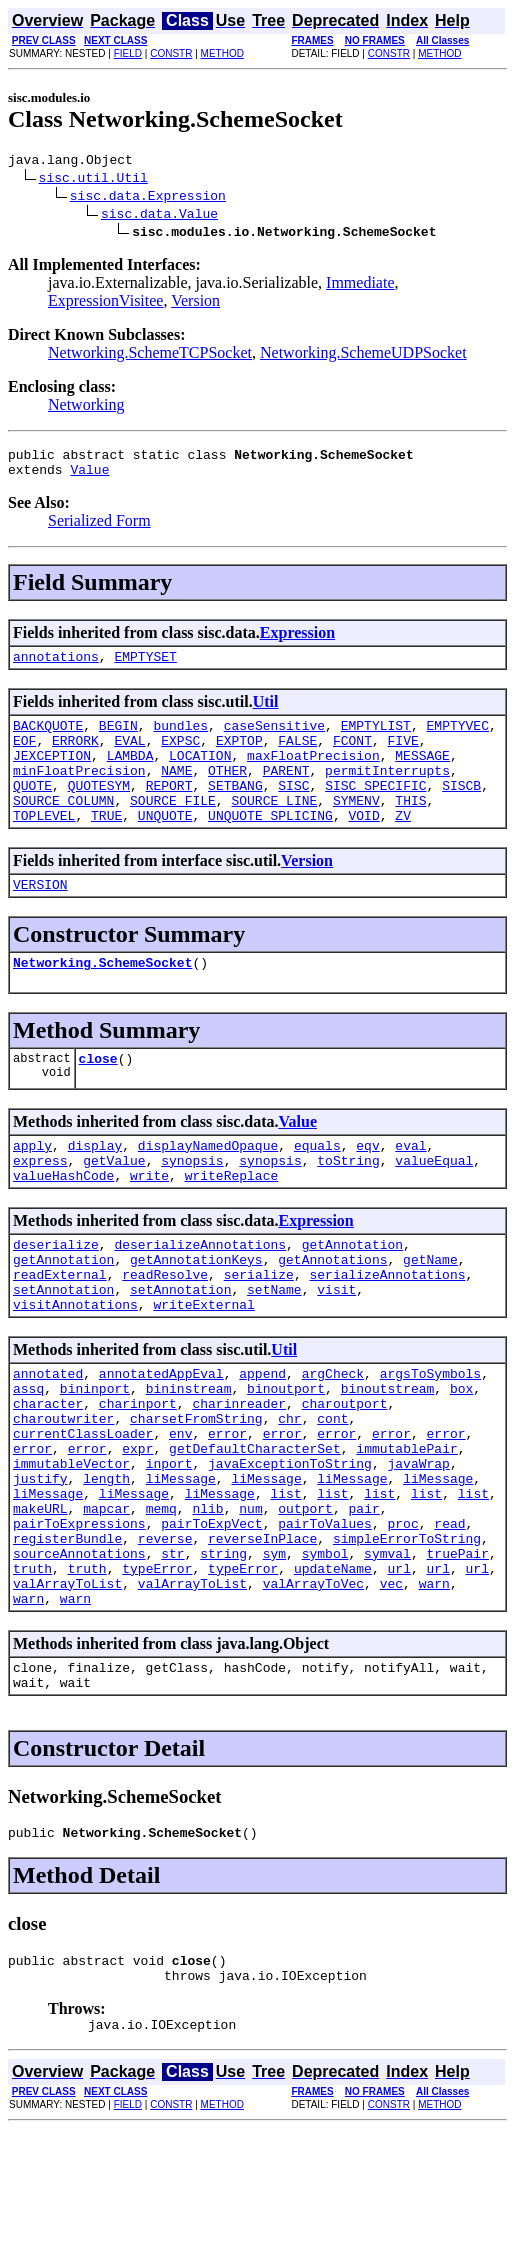  I want to click on QUOTE, so click(32, 812).